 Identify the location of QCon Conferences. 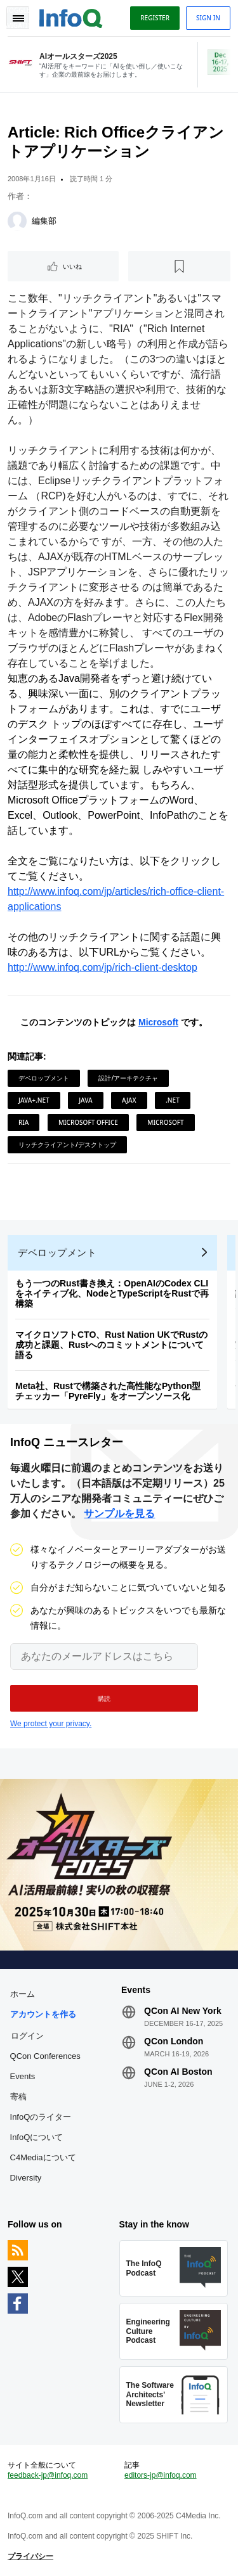
(45, 2056).